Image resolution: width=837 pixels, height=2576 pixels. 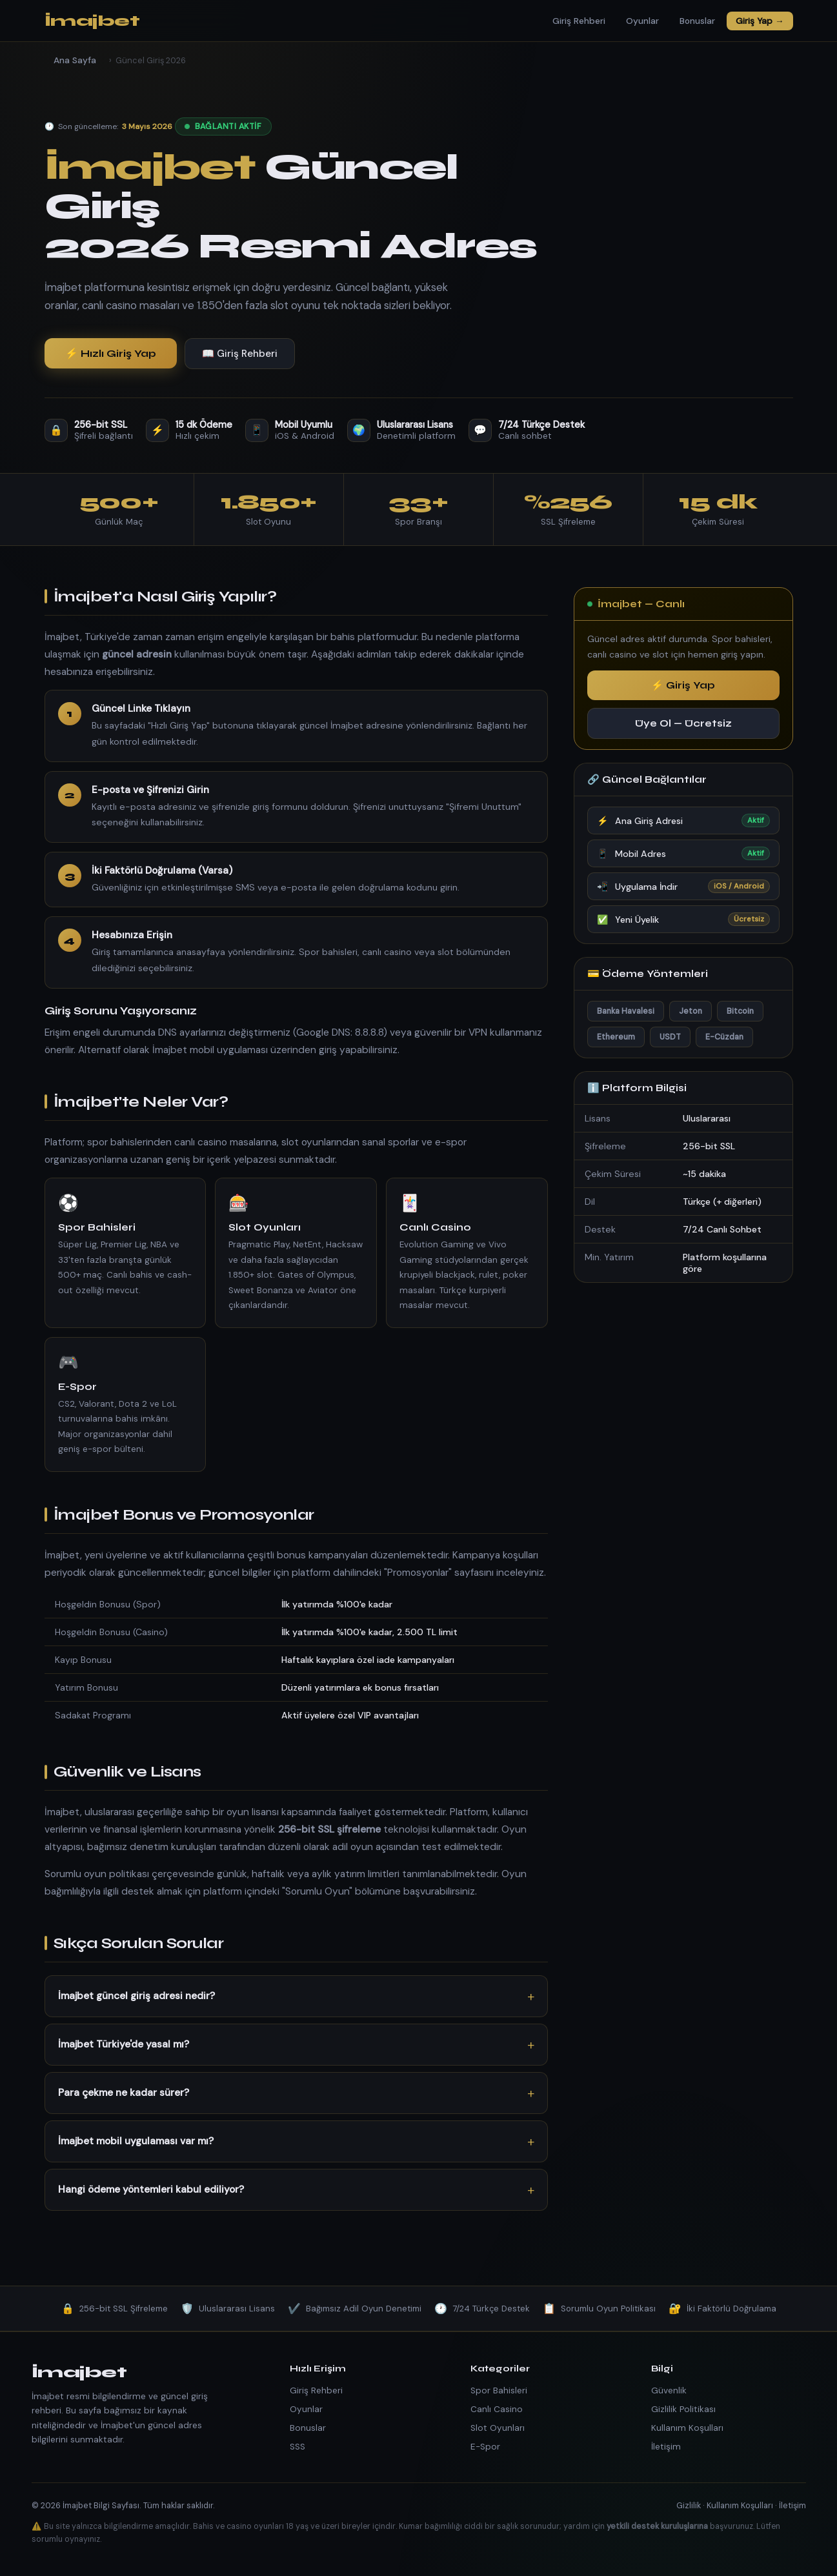 What do you see at coordinates (485, 2446) in the screenshot?
I see `E-Spor` at bounding box center [485, 2446].